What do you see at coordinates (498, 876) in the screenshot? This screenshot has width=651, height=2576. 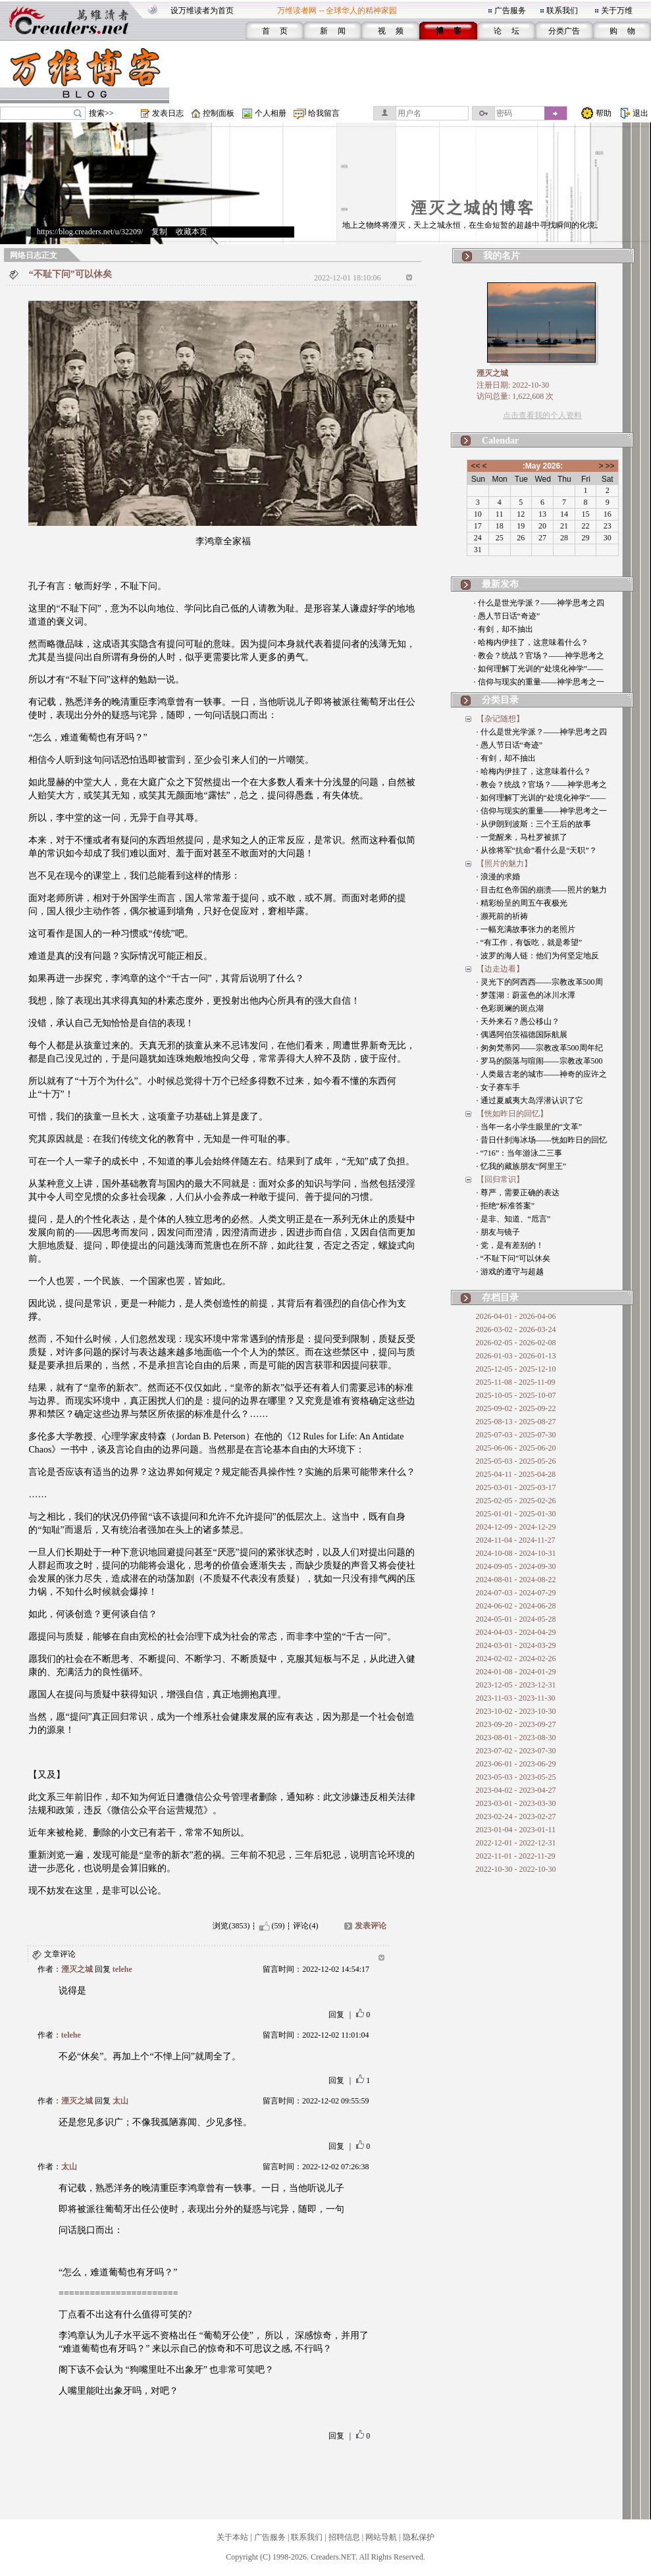 I see `· 浪漫的求婚` at bounding box center [498, 876].